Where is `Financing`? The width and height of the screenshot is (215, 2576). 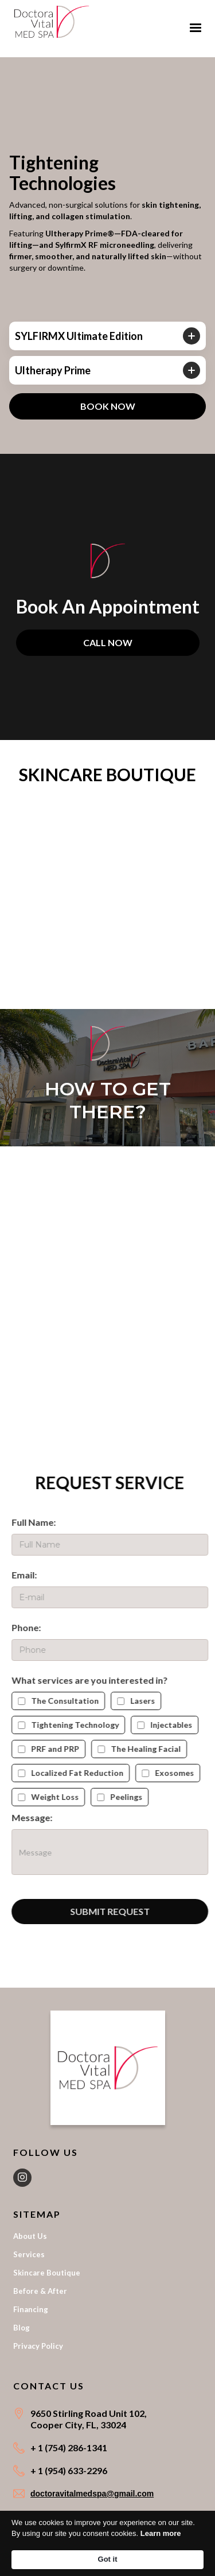
Financing is located at coordinates (30, 2309).